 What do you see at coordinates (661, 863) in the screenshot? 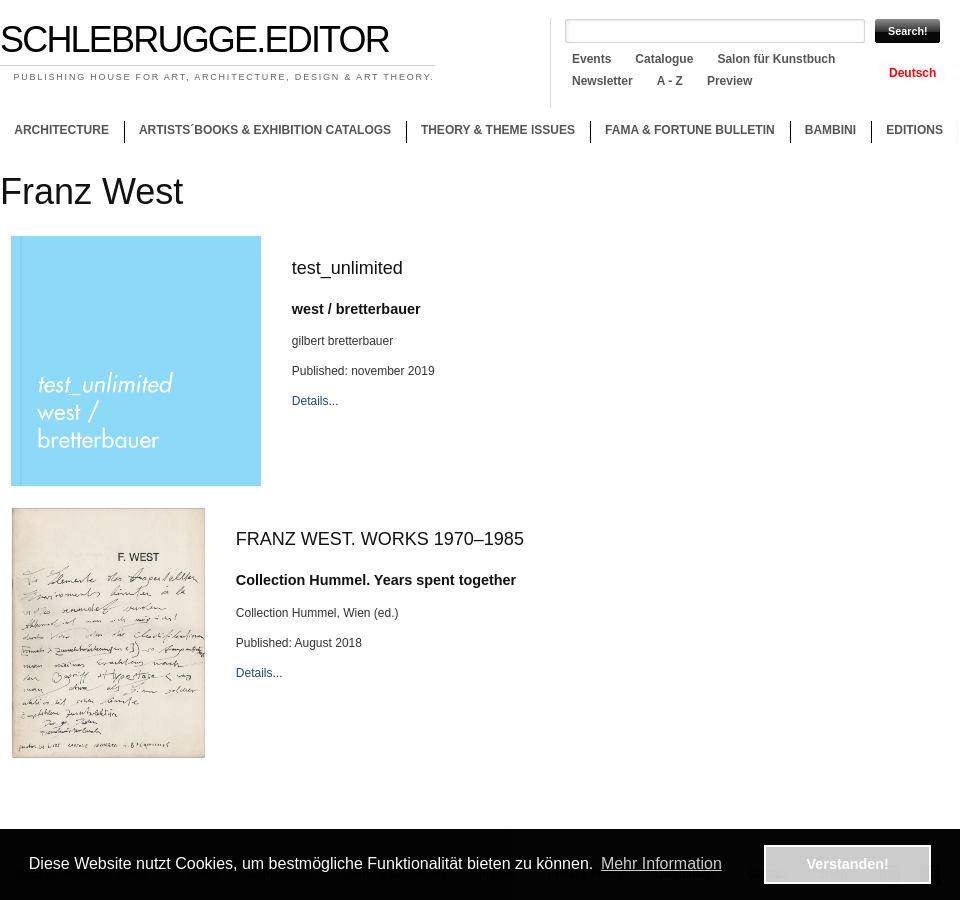
I see `Mehr Information [button]` at bounding box center [661, 863].